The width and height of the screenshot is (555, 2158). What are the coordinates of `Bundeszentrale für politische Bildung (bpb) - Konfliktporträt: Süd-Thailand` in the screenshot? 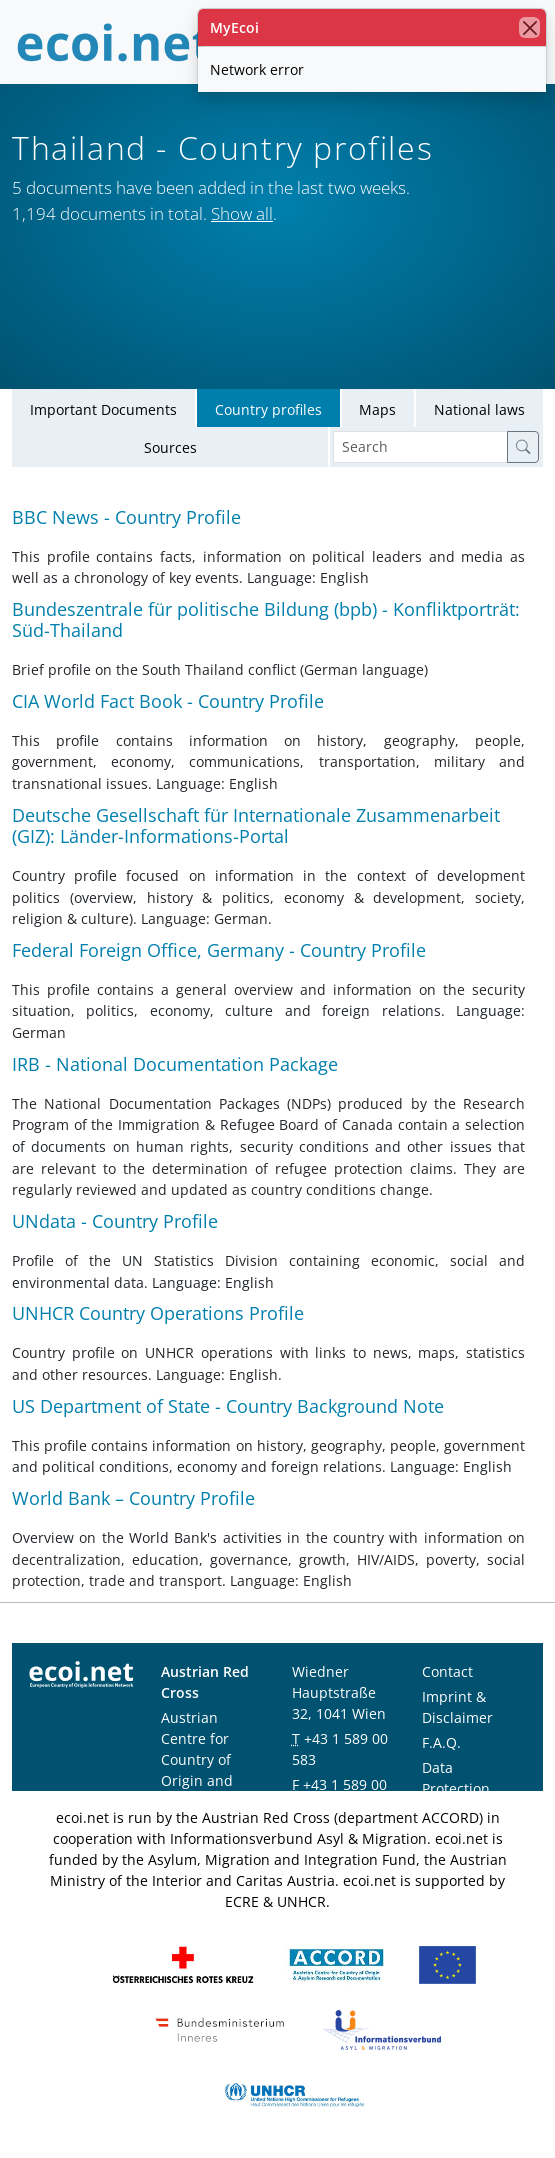 It's located at (266, 619).